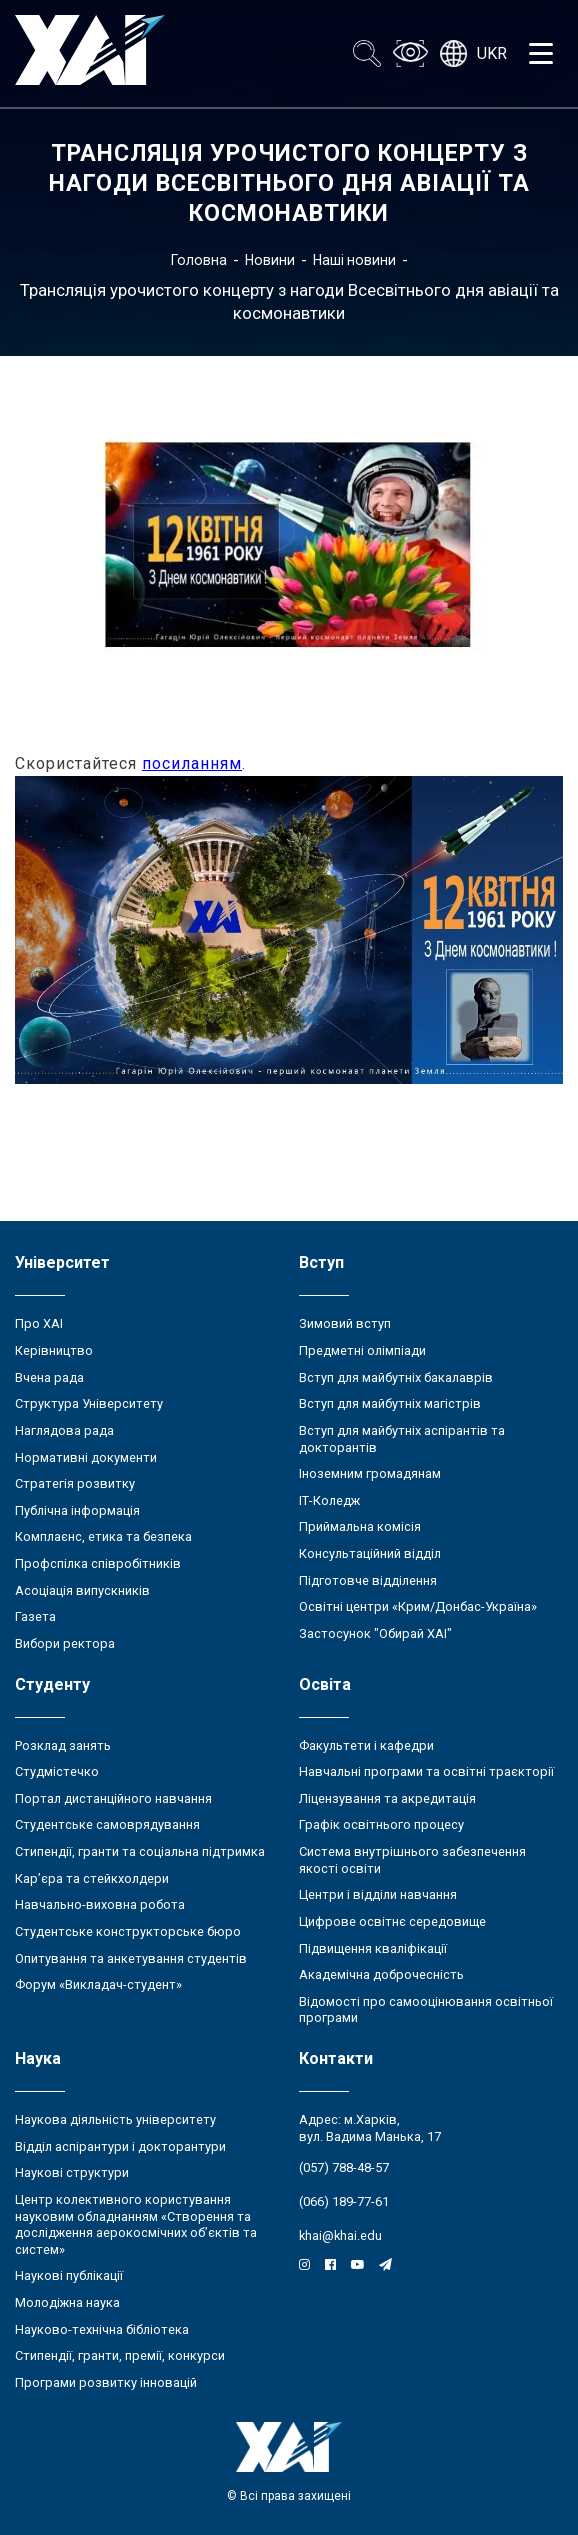  What do you see at coordinates (128, 1931) in the screenshot?
I see `Студентське конструкторське бюро` at bounding box center [128, 1931].